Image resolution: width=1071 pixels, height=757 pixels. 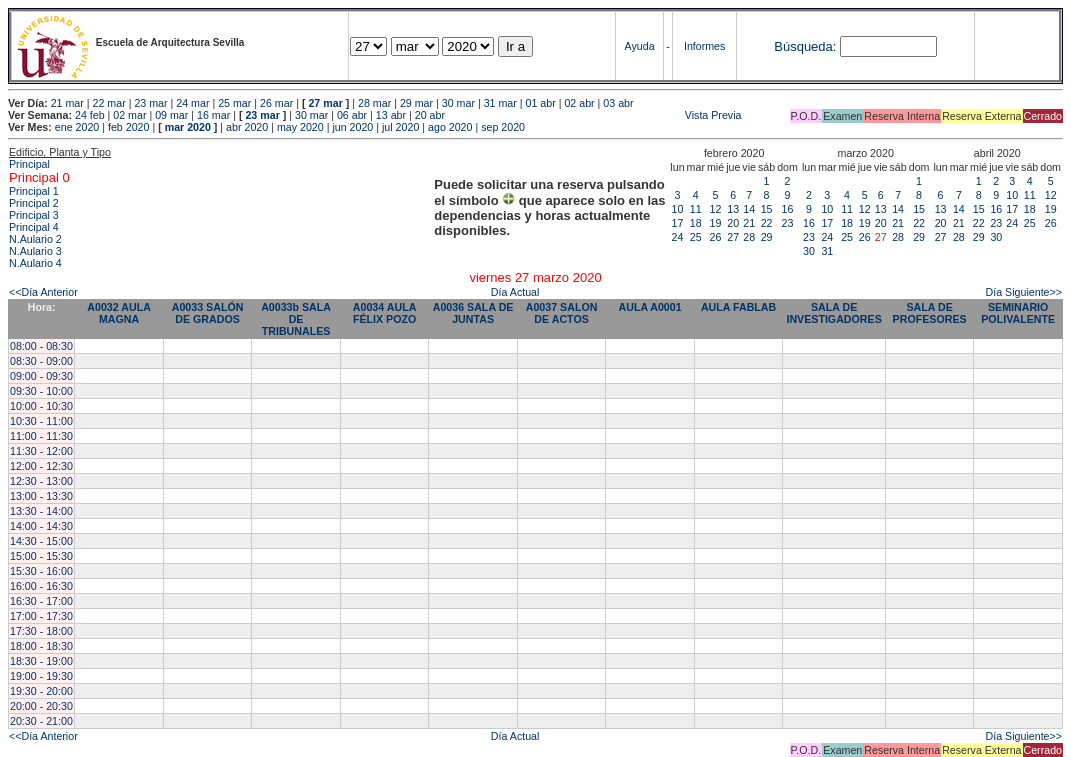 I want to click on 27, so click(x=733, y=237).